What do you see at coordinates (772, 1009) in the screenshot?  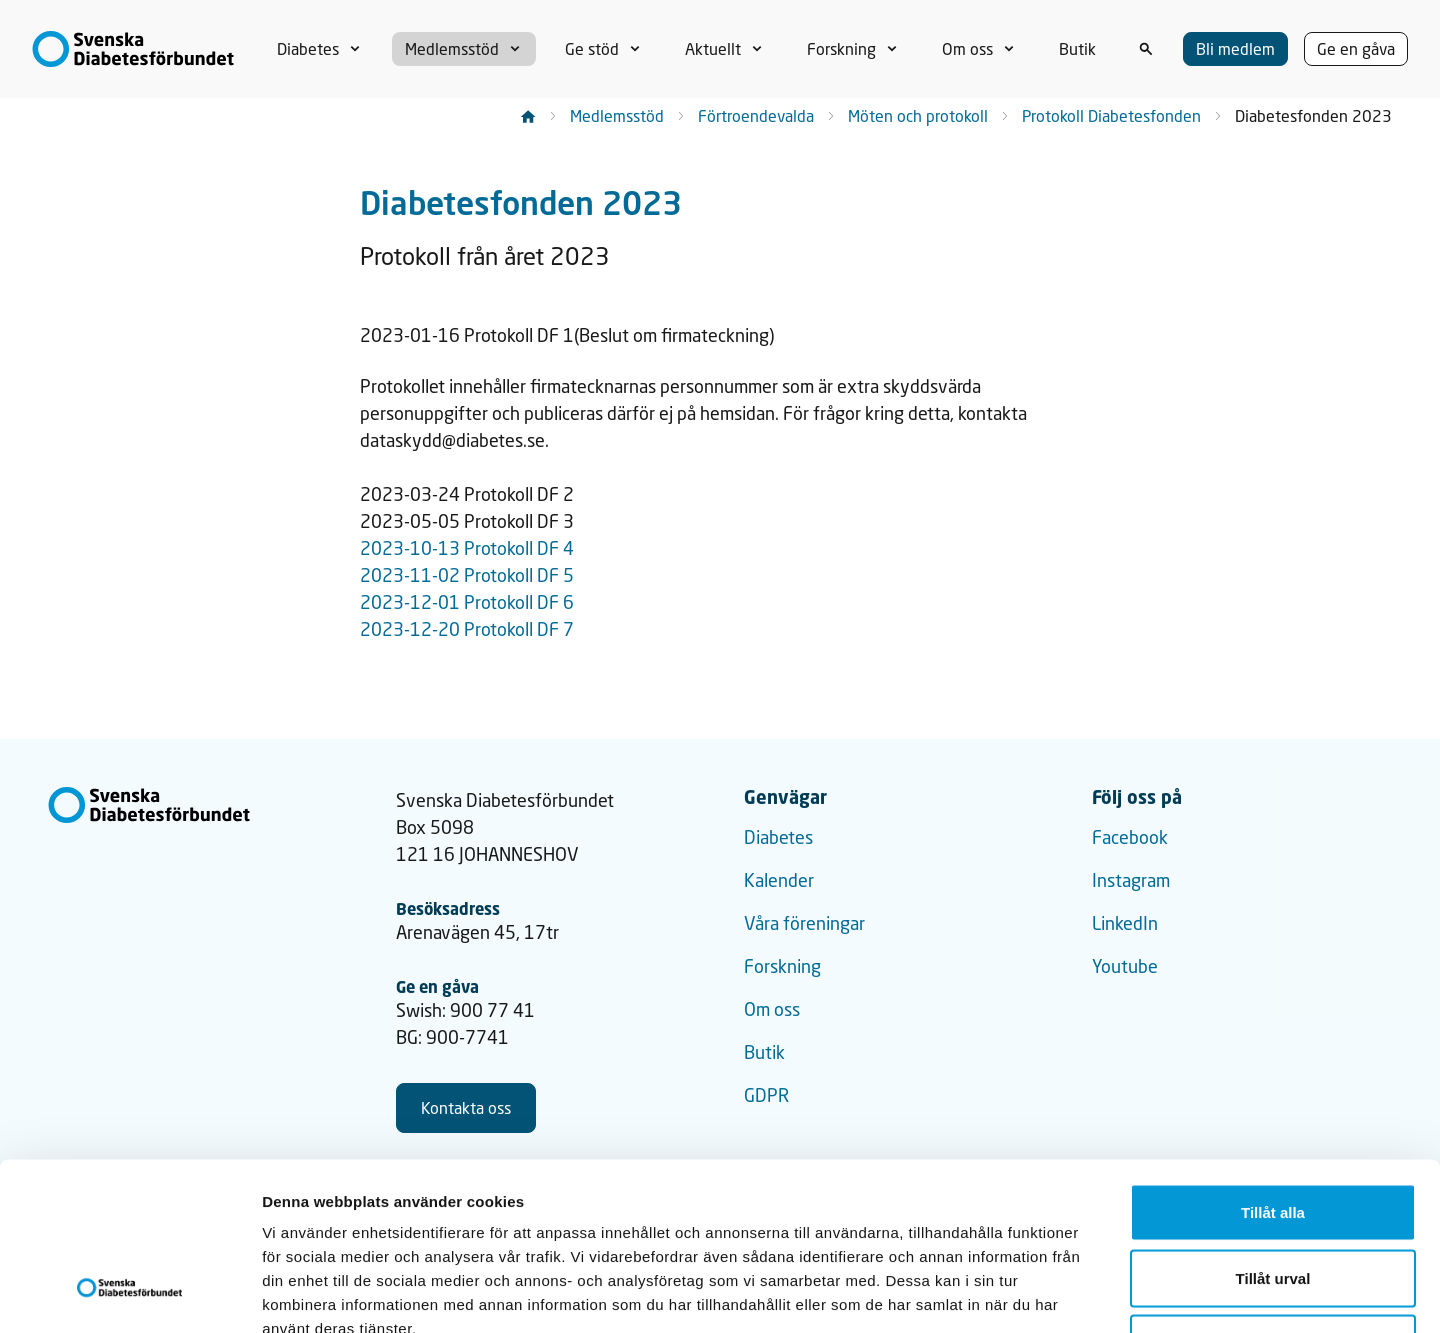 I see `Om oss` at bounding box center [772, 1009].